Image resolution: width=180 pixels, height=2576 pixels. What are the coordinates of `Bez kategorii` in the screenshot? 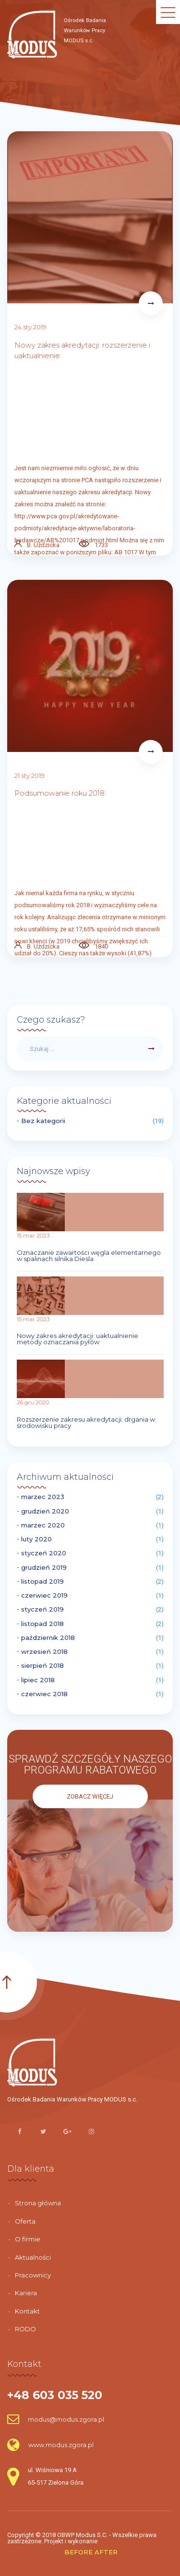 It's located at (43, 1121).